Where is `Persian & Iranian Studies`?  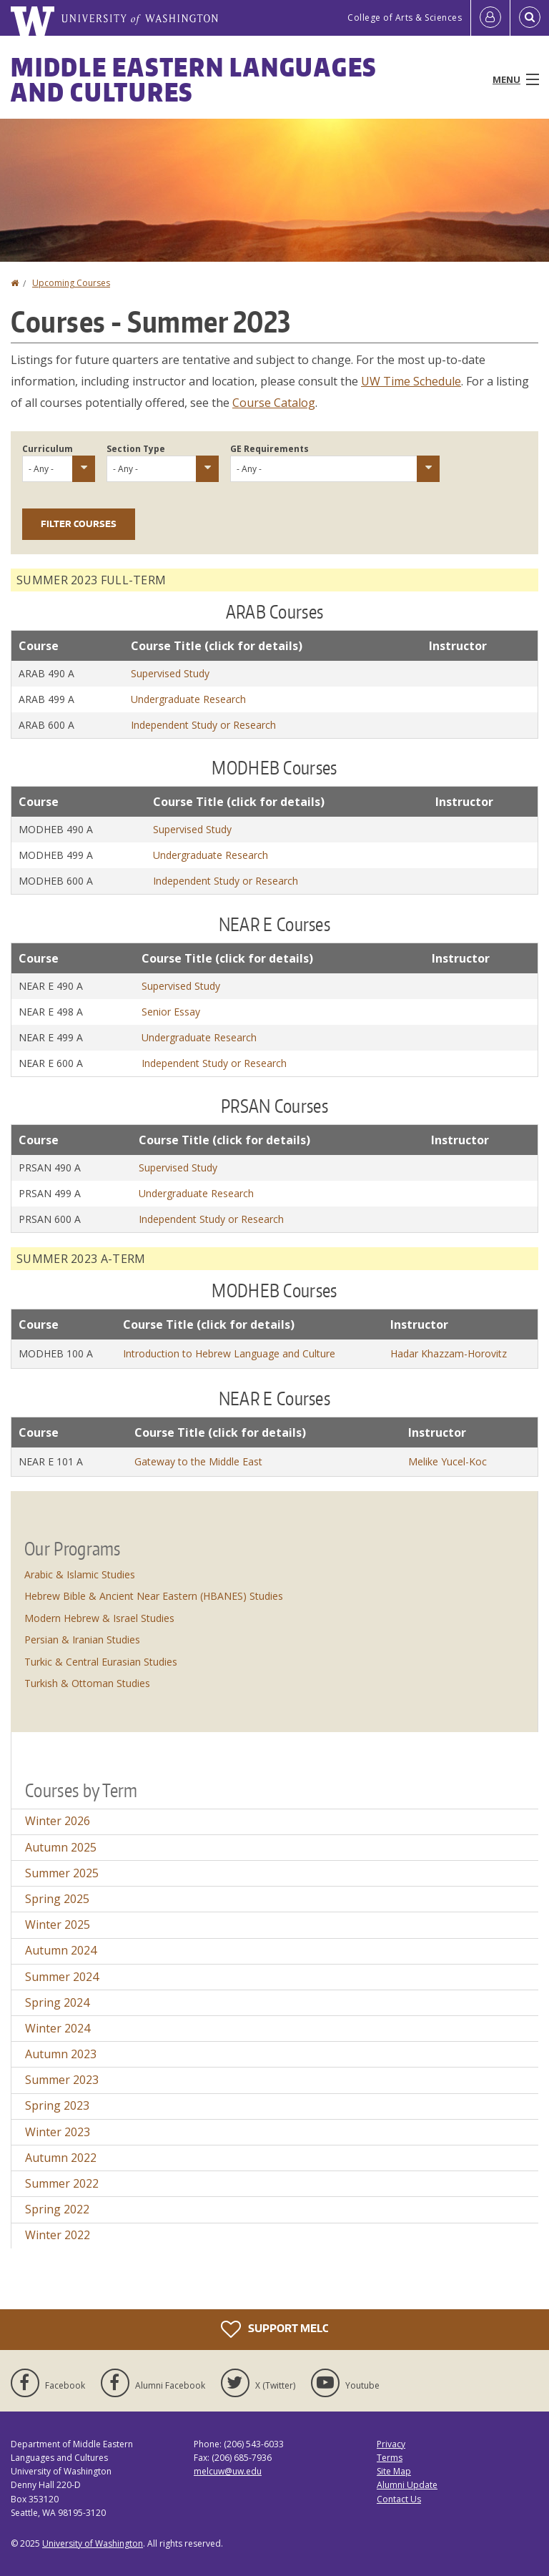
Persian & Iranian Studies is located at coordinates (82, 1639).